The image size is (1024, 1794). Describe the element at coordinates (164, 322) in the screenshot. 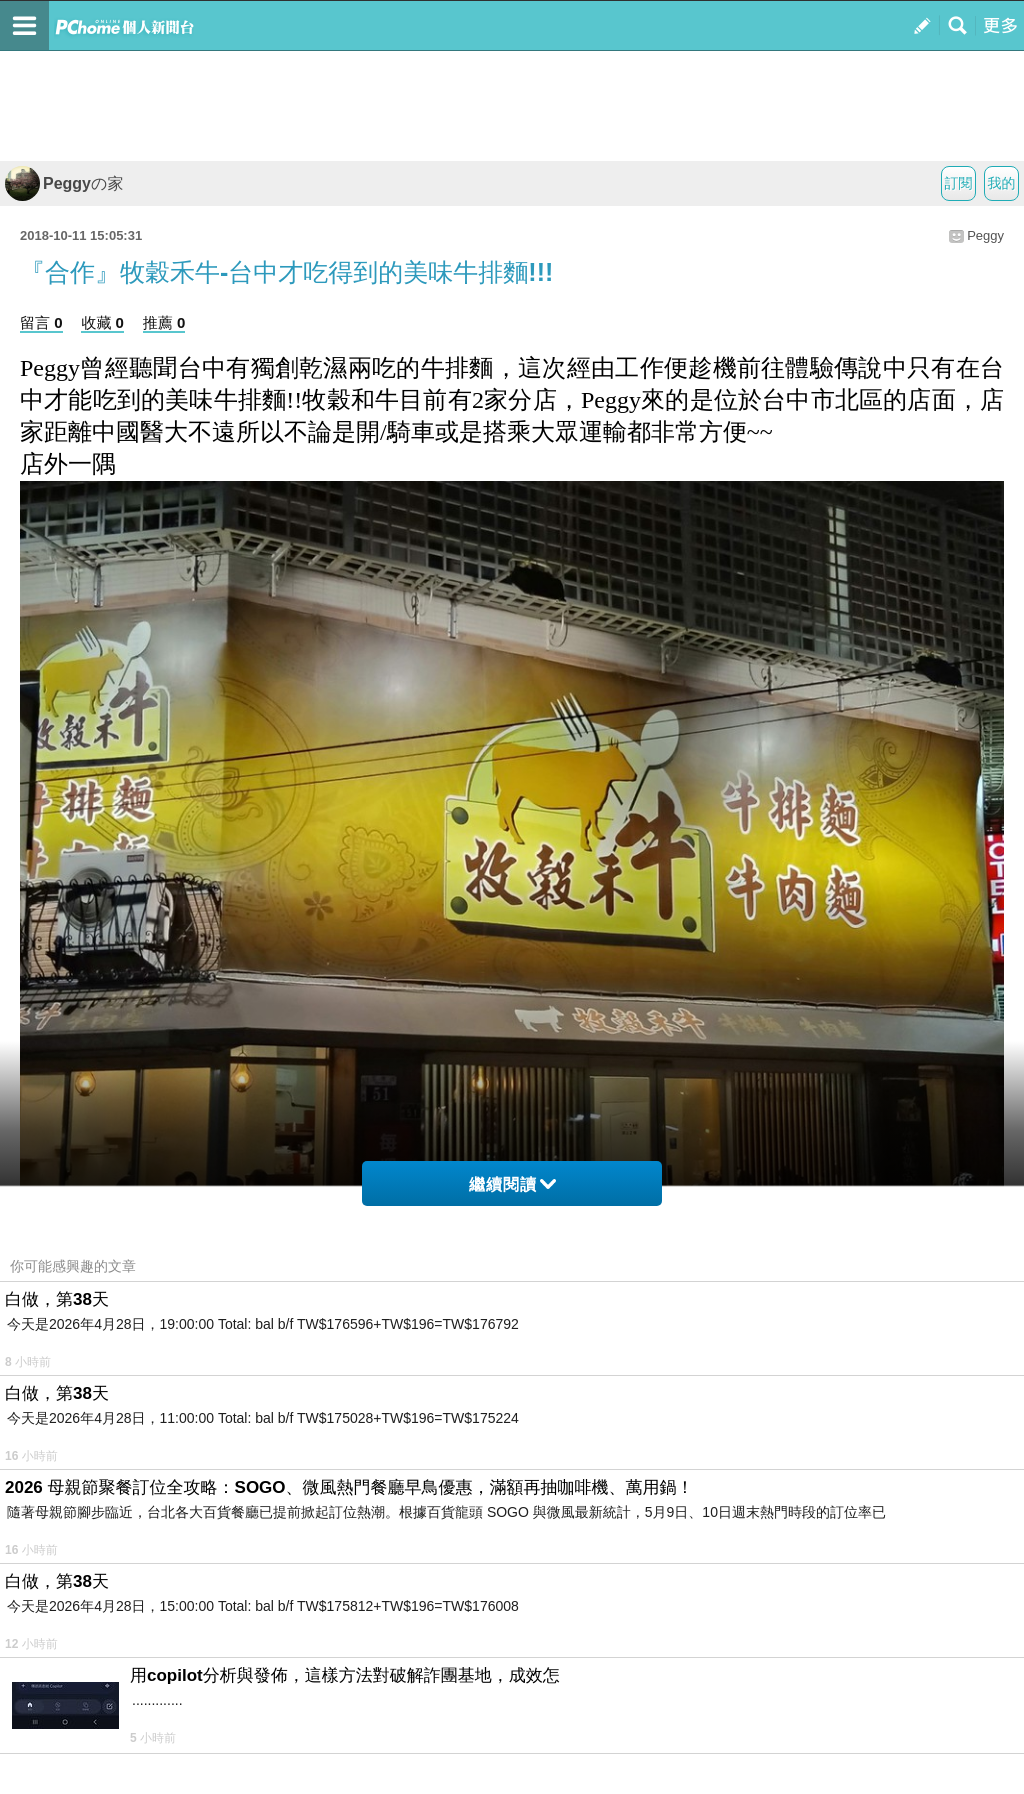

I see `推薦 0` at that location.